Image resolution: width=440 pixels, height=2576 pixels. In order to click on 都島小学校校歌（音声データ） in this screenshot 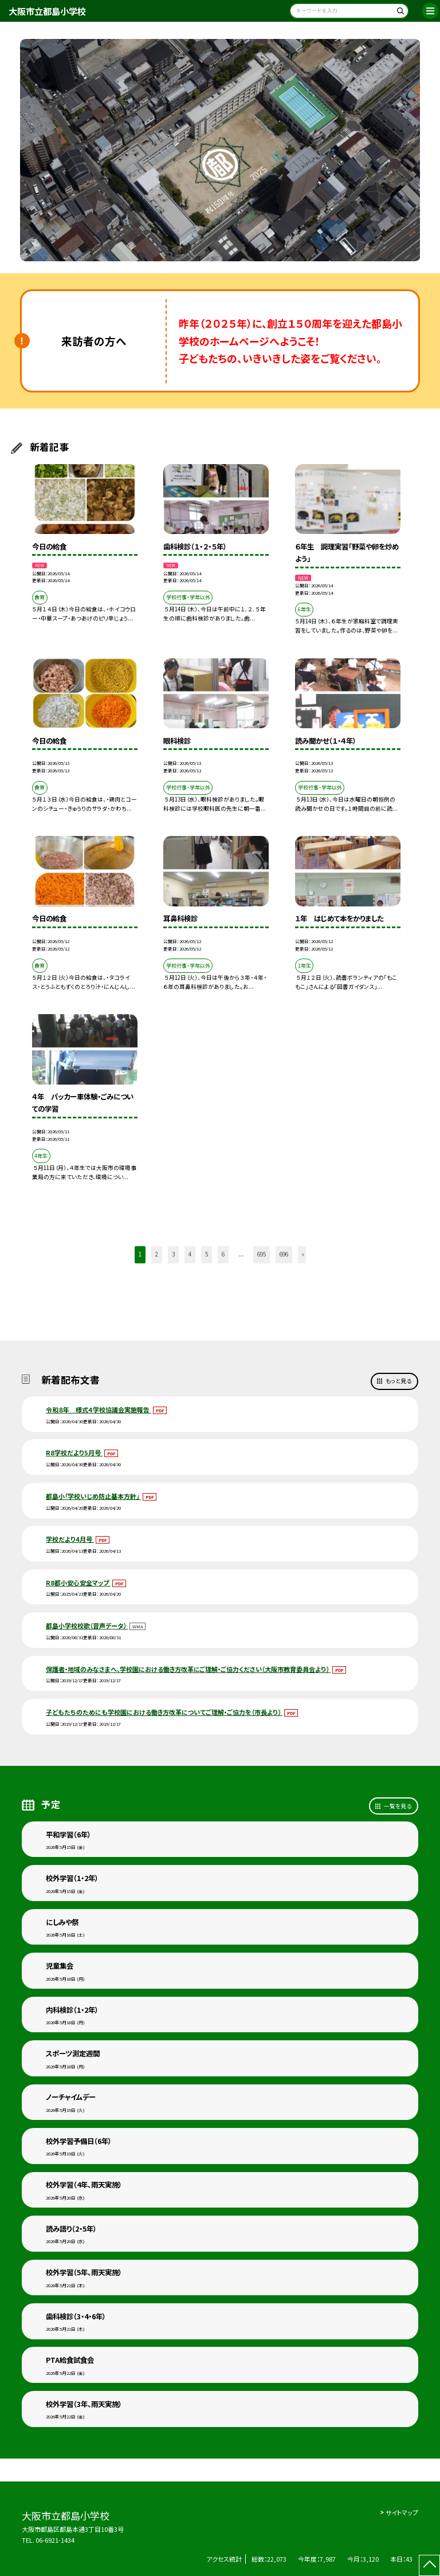, I will do `click(87, 1625)`.